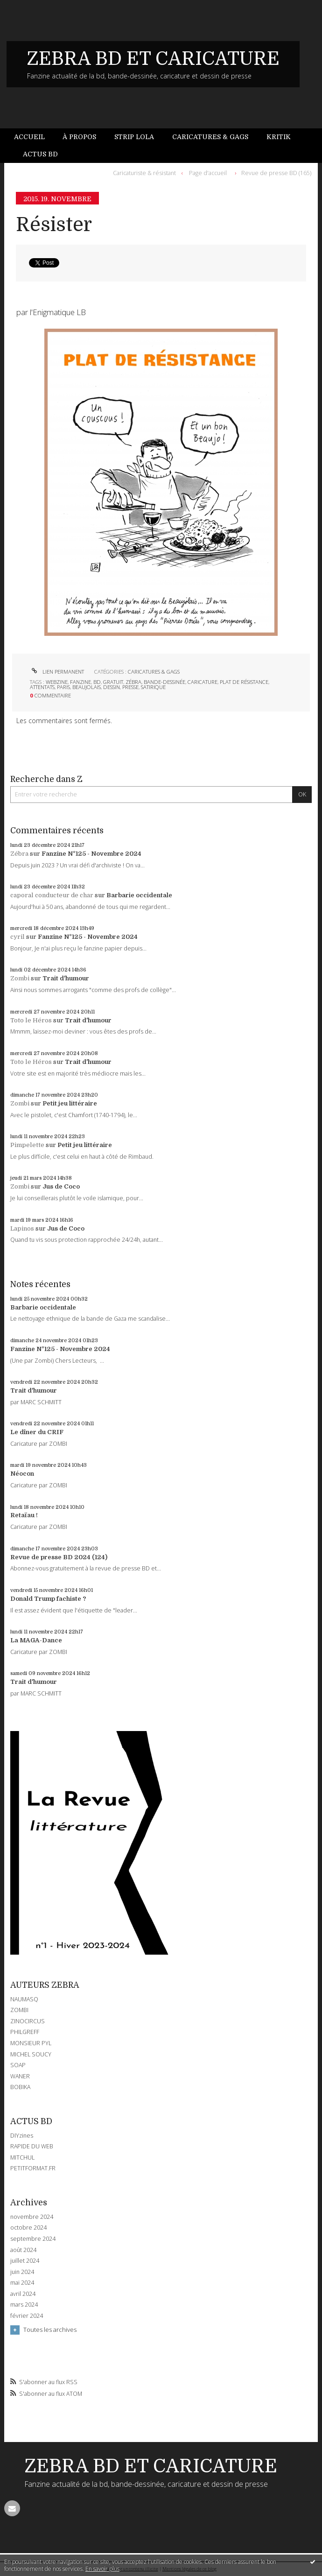 The image size is (322, 2576). Describe the element at coordinates (202, 681) in the screenshot. I see `caricature` at that location.